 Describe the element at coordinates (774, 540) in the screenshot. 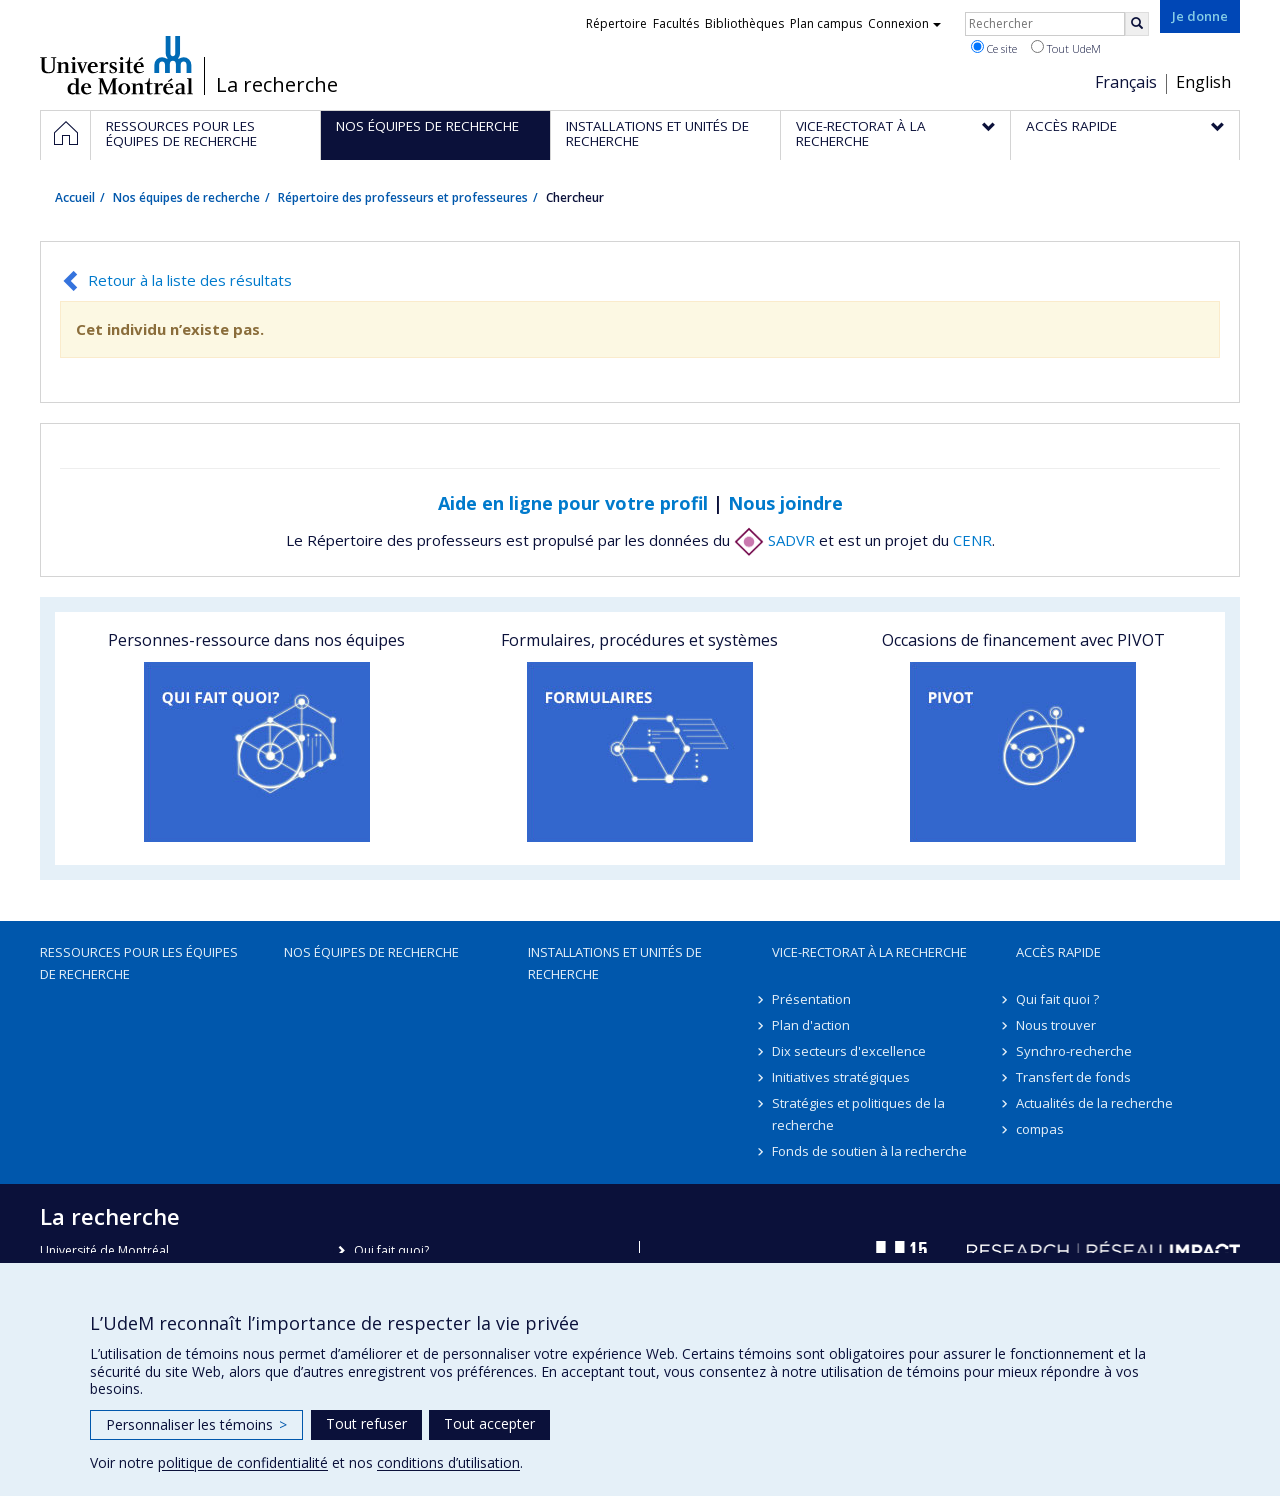

I see `SADVR` at that location.